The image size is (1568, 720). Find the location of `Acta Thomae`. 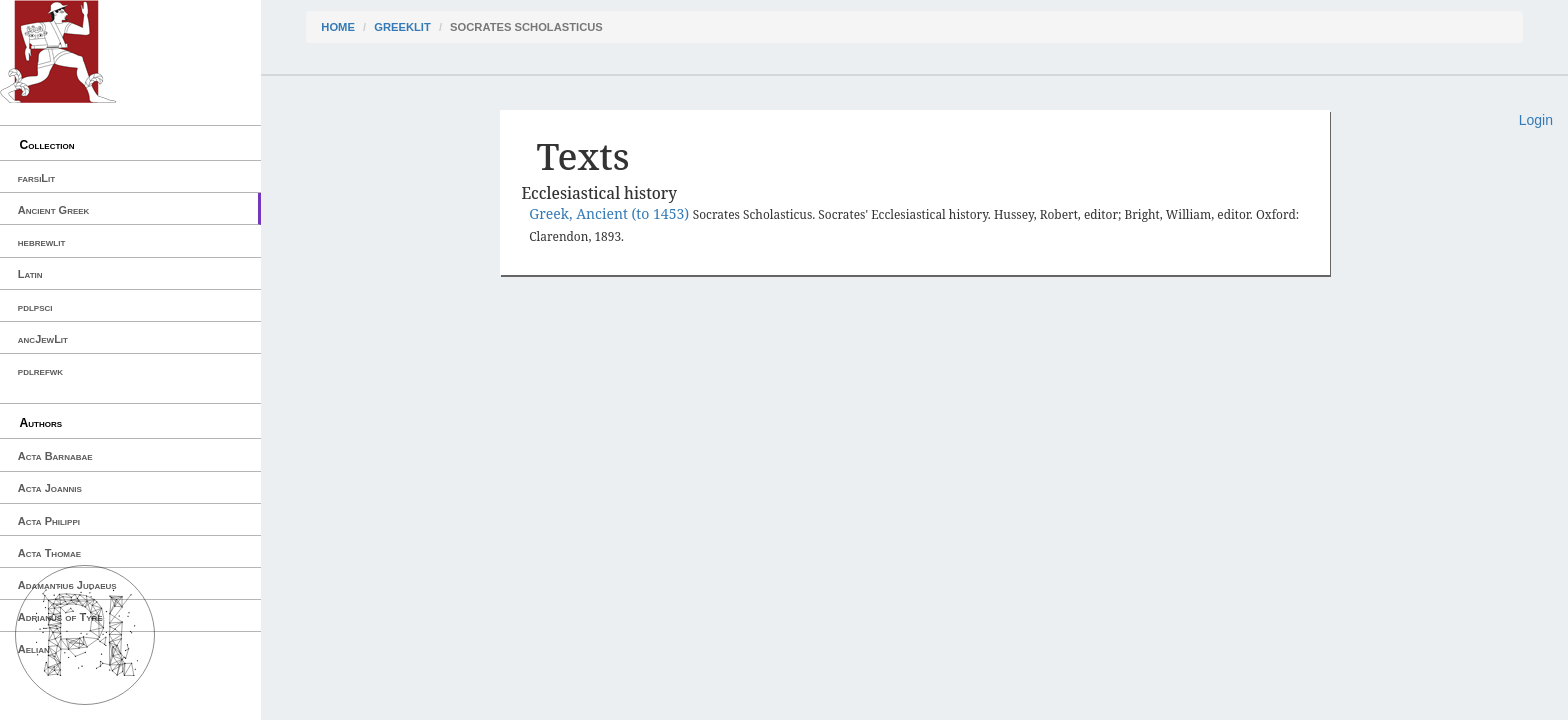

Acta Thomae is located at coordinates (49, 553).